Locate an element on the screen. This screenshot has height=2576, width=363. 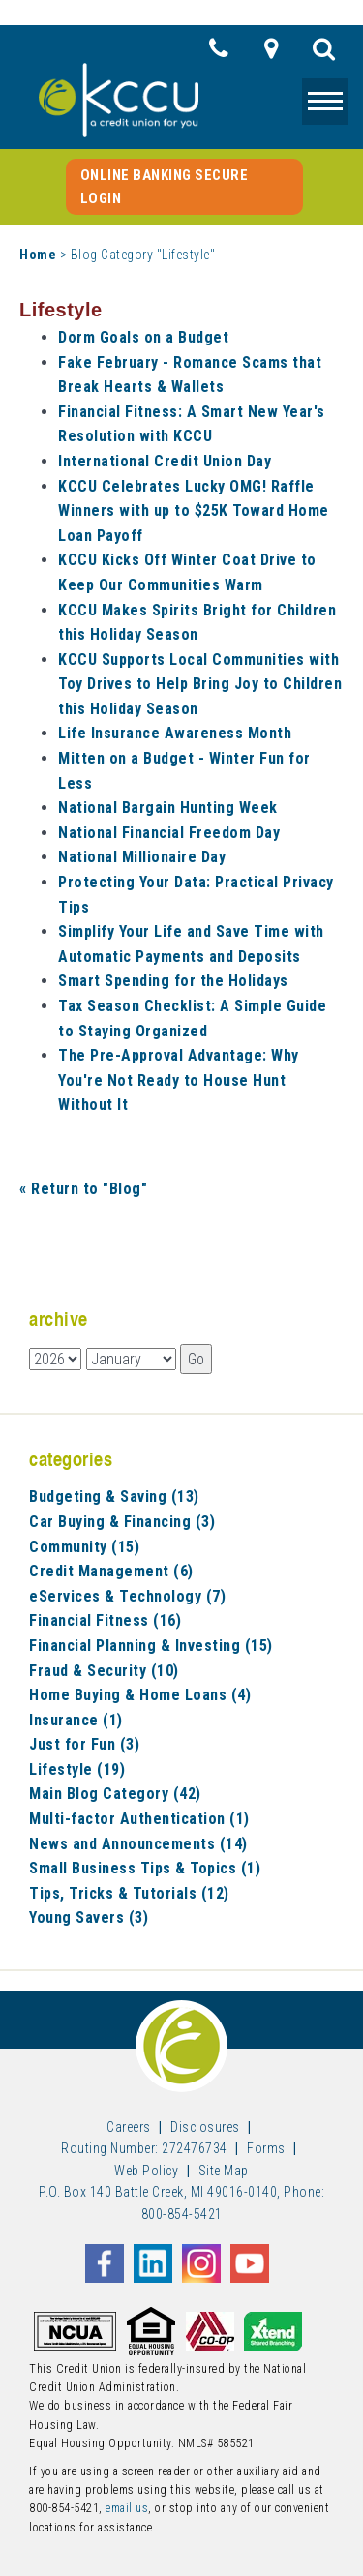
Community (15) is located at coordinates (84, 1547).